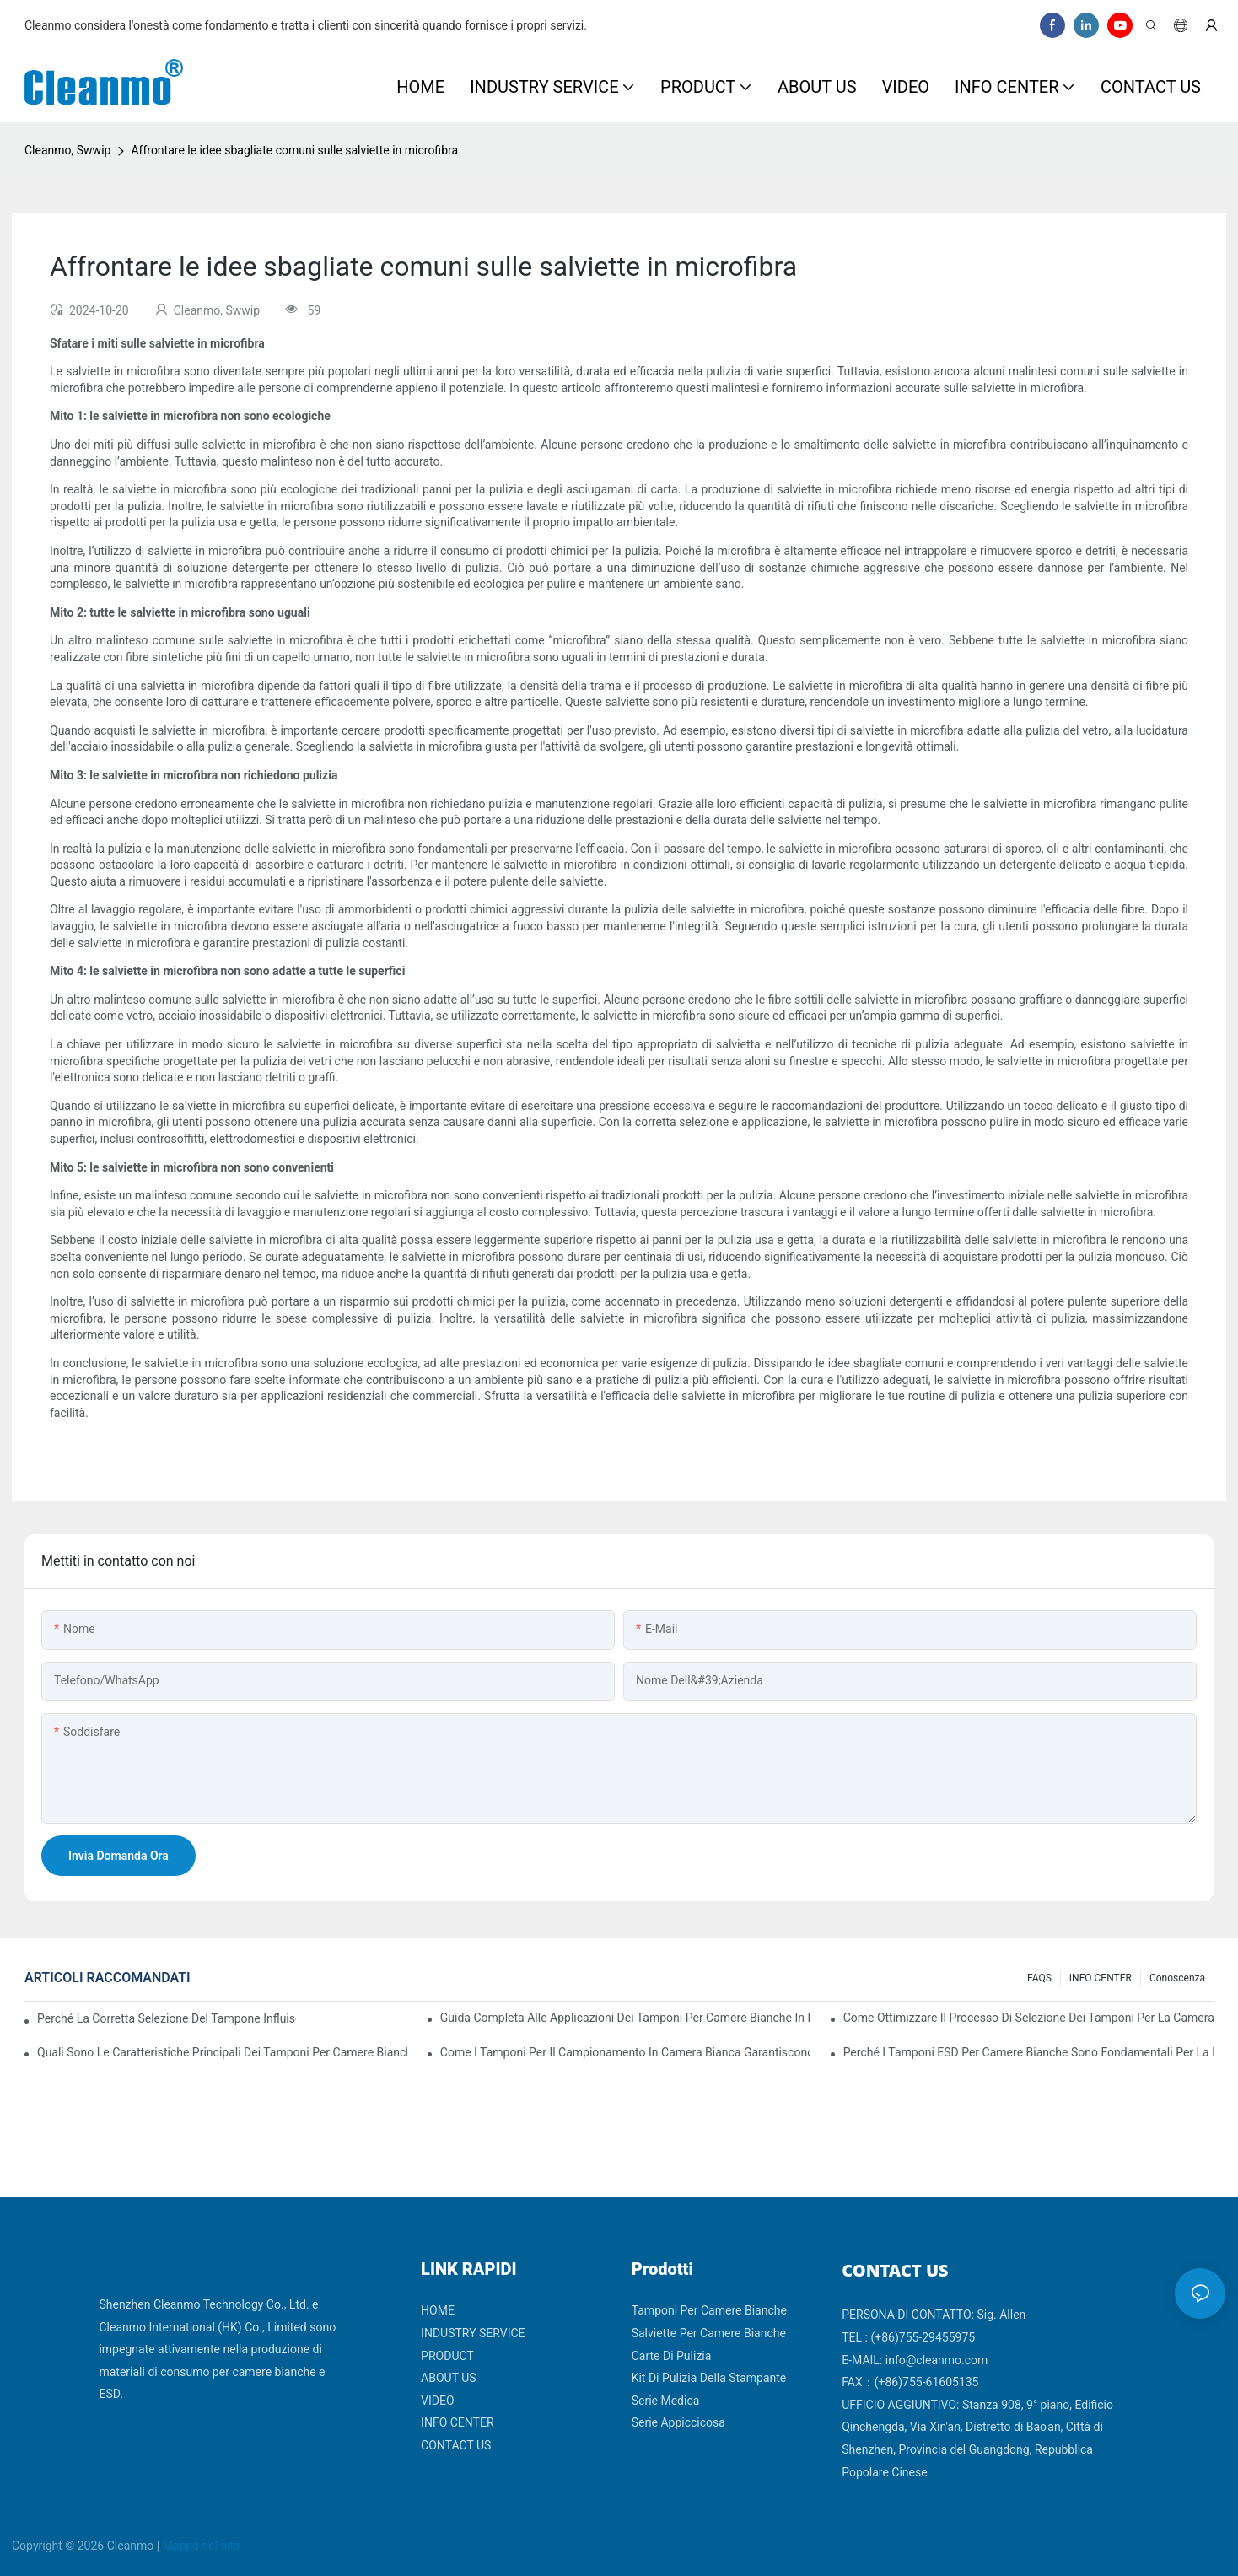 The height and width of the screenshot is (2576, 1238). I want to click on Guida completa alle applicazioni dei tamponi per camere bianche in base al settore, so click(625, 2017).